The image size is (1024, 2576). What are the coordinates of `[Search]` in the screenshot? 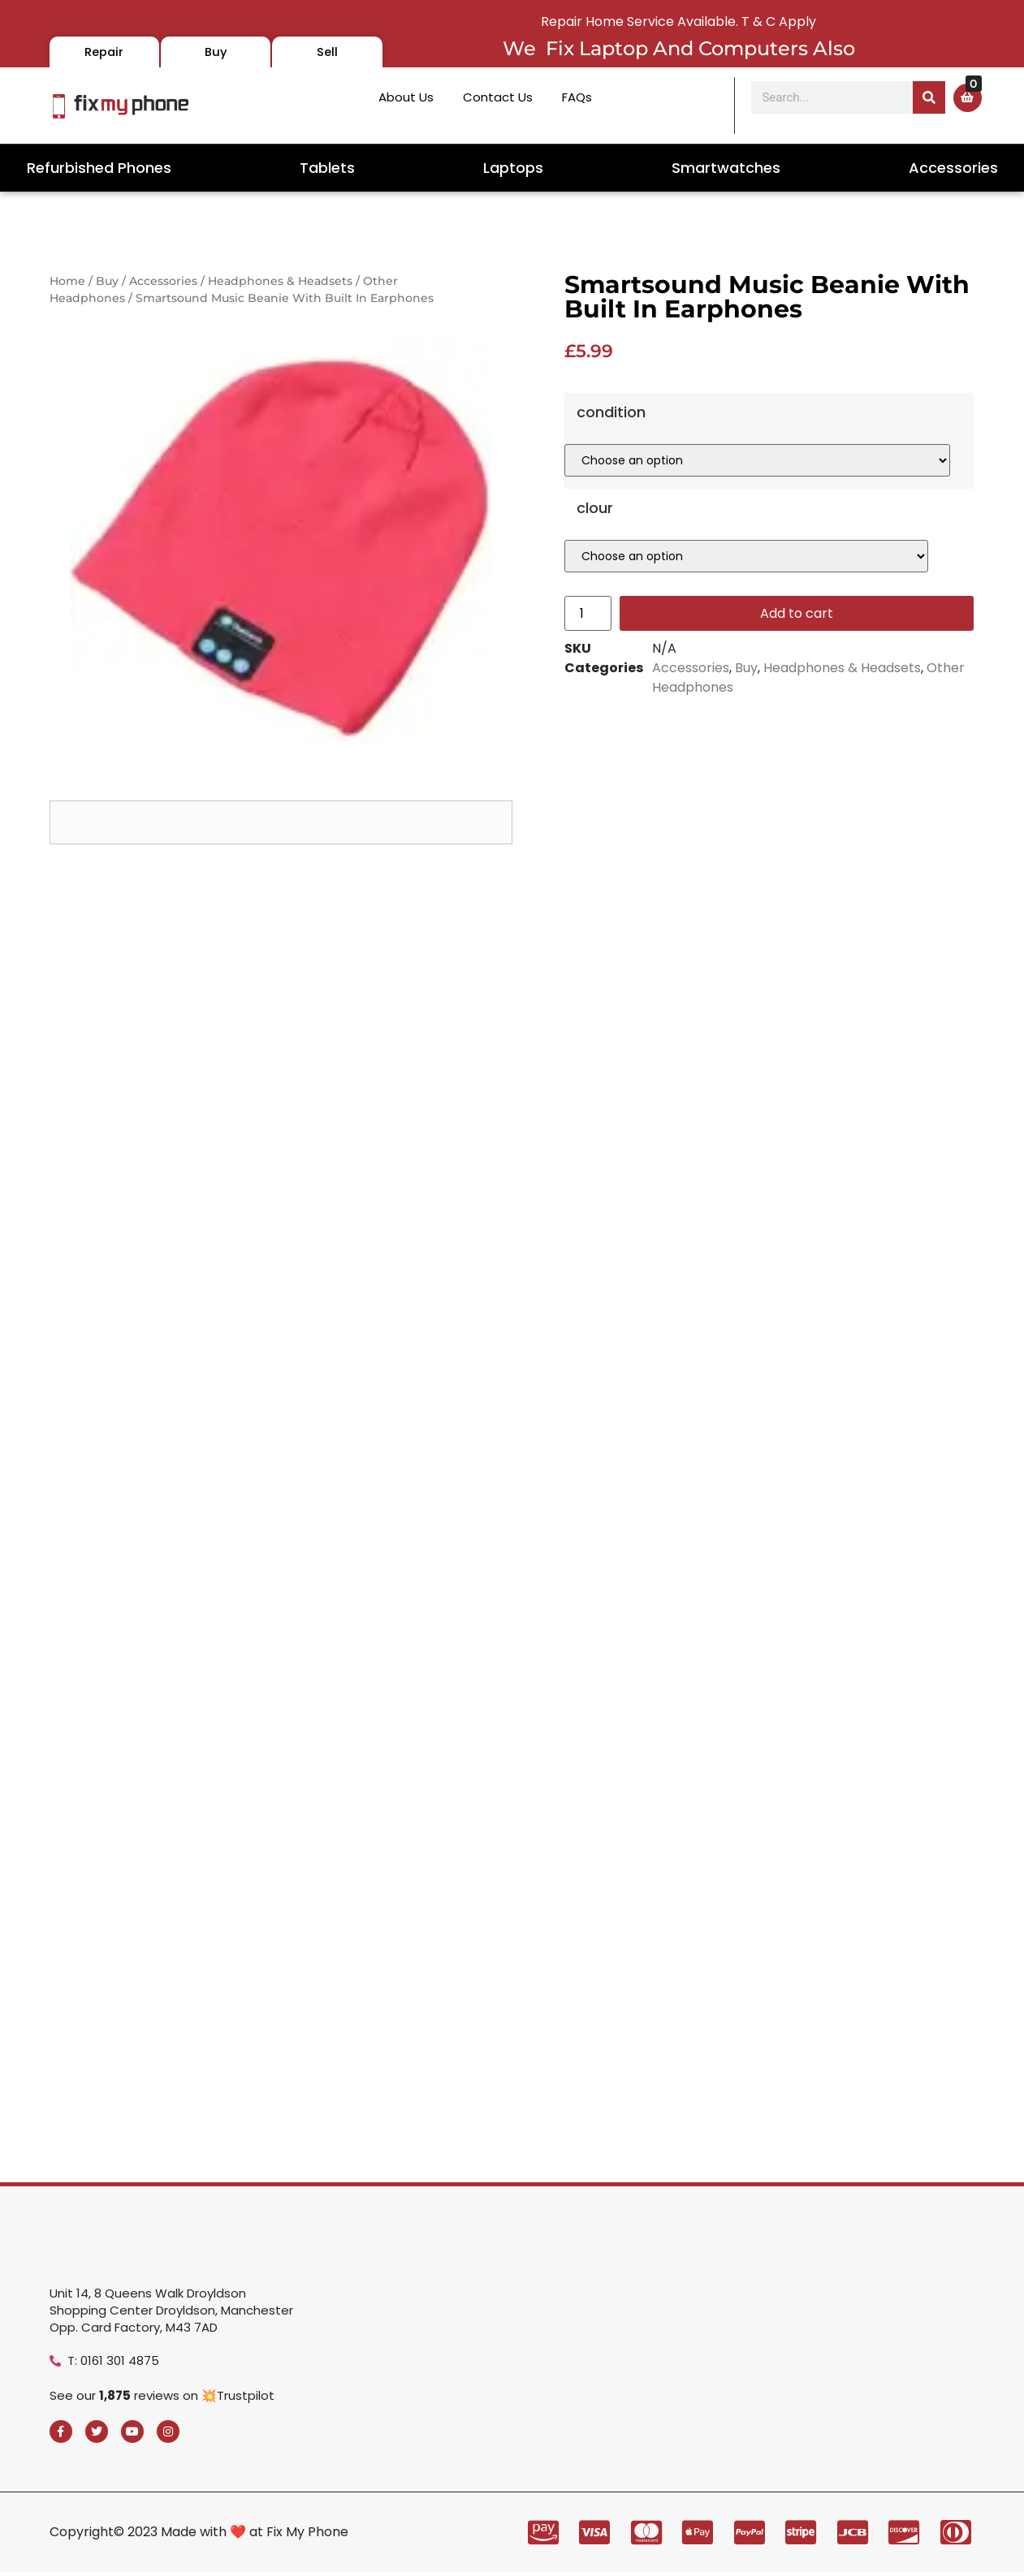 It's located at (929, 97).